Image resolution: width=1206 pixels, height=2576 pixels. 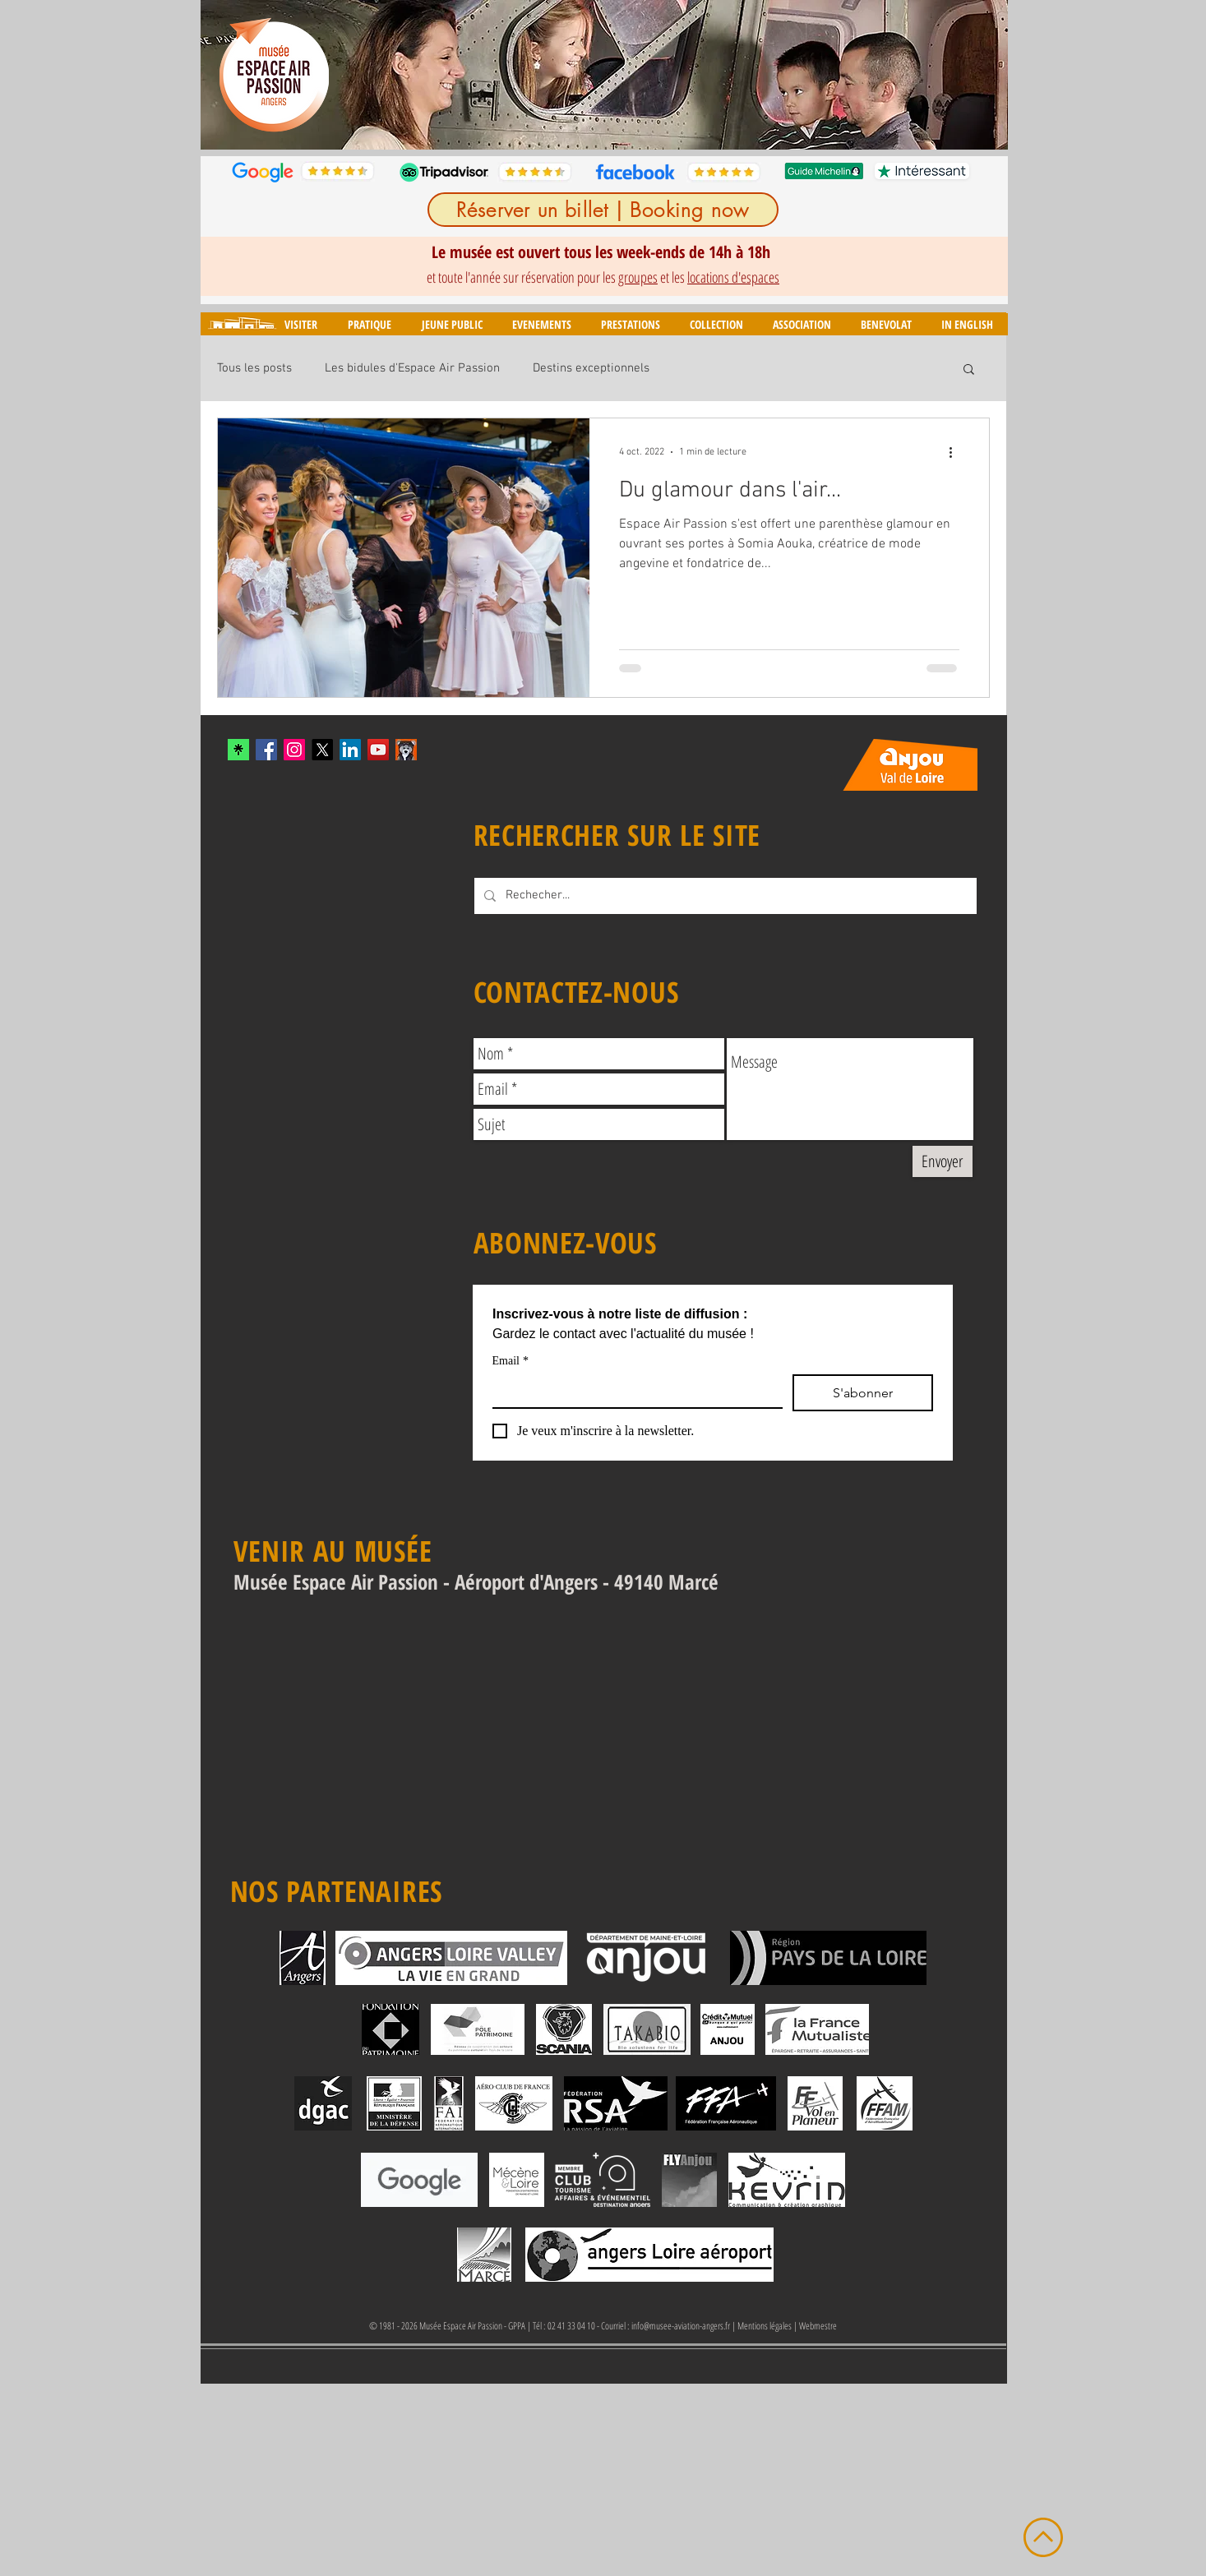 What do you see at coordinates (615, 124) in the screenshot?
I see `[Diapo 5]` at bounding box center [615, 124].